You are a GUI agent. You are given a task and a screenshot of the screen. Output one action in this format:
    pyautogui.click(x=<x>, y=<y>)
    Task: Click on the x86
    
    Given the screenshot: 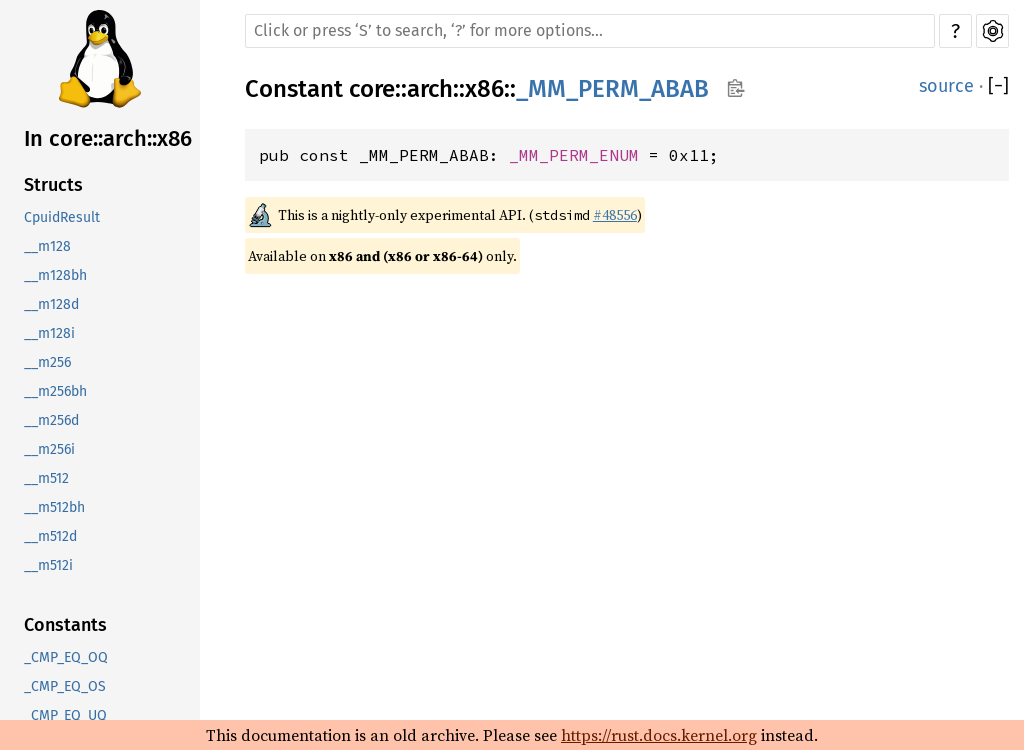 What is the action you would take?
    pyautogui.click(x=484, y=89)
    